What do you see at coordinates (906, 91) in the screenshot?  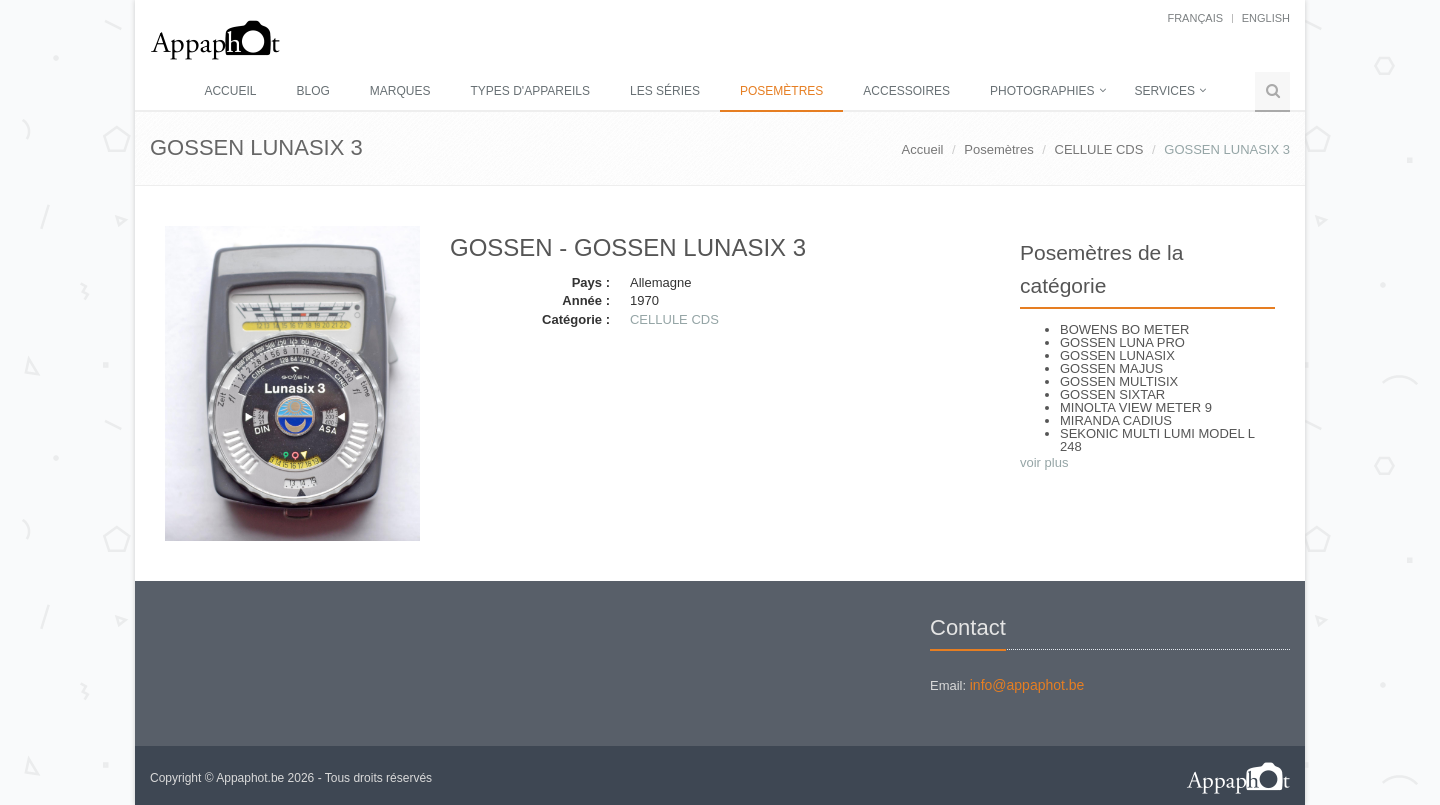 I see `Accessoires` at bounding box center [906, 91].